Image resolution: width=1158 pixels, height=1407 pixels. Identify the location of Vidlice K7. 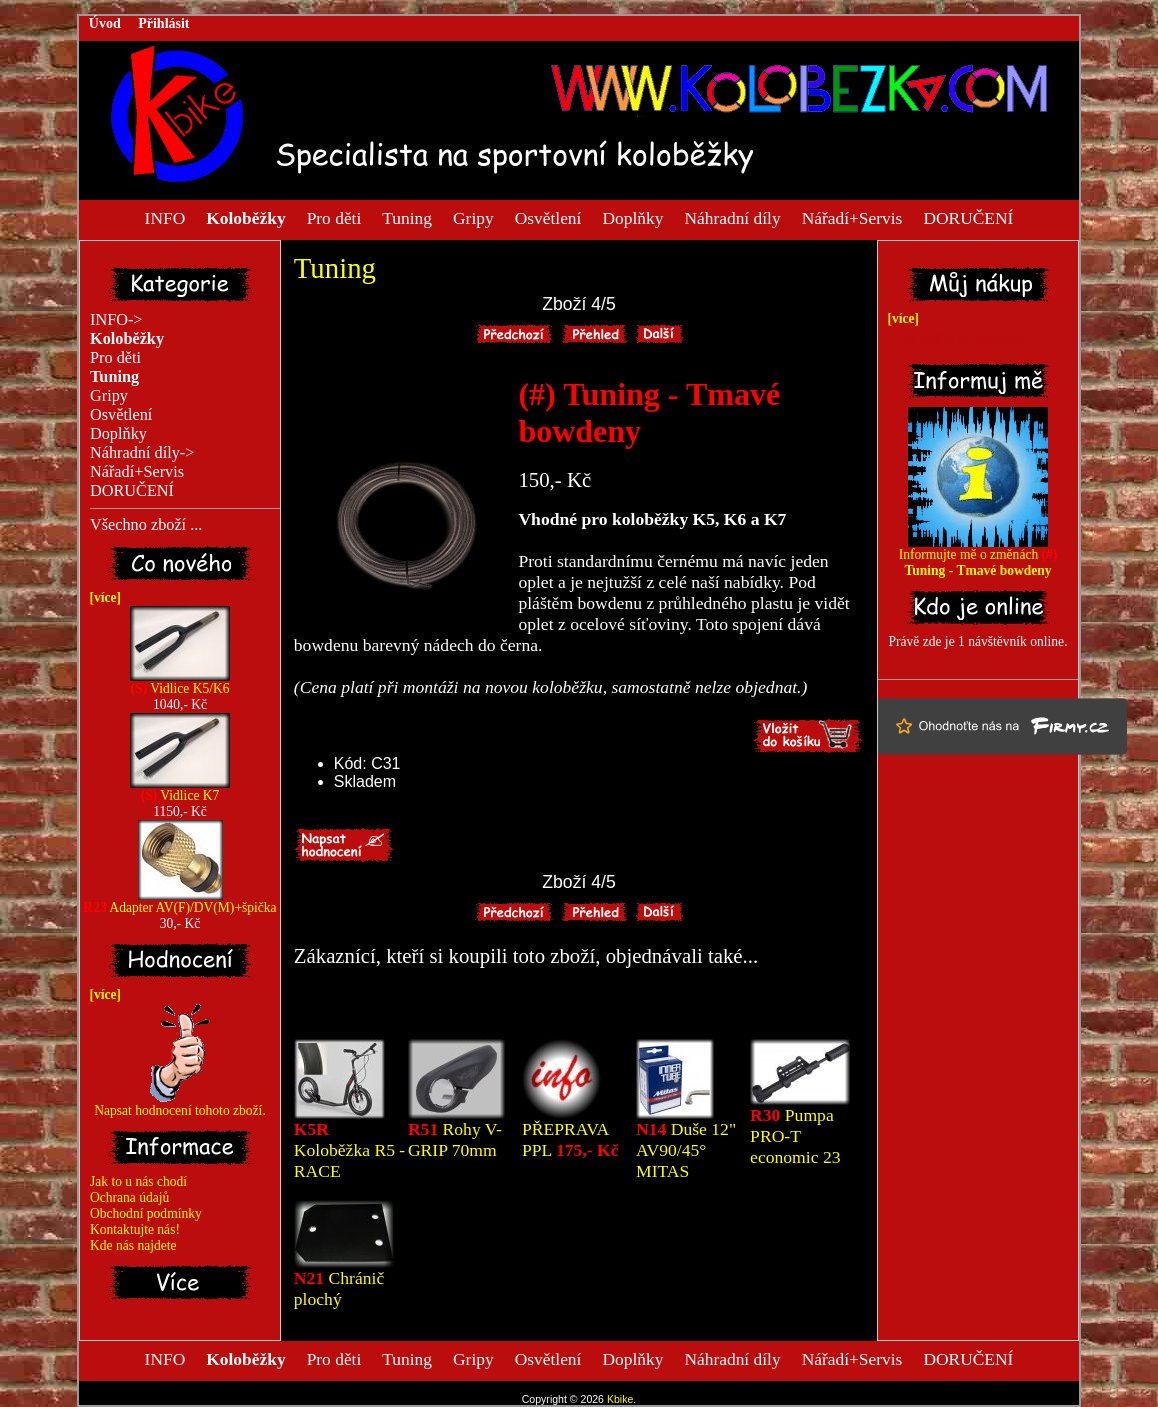
(180, 789).